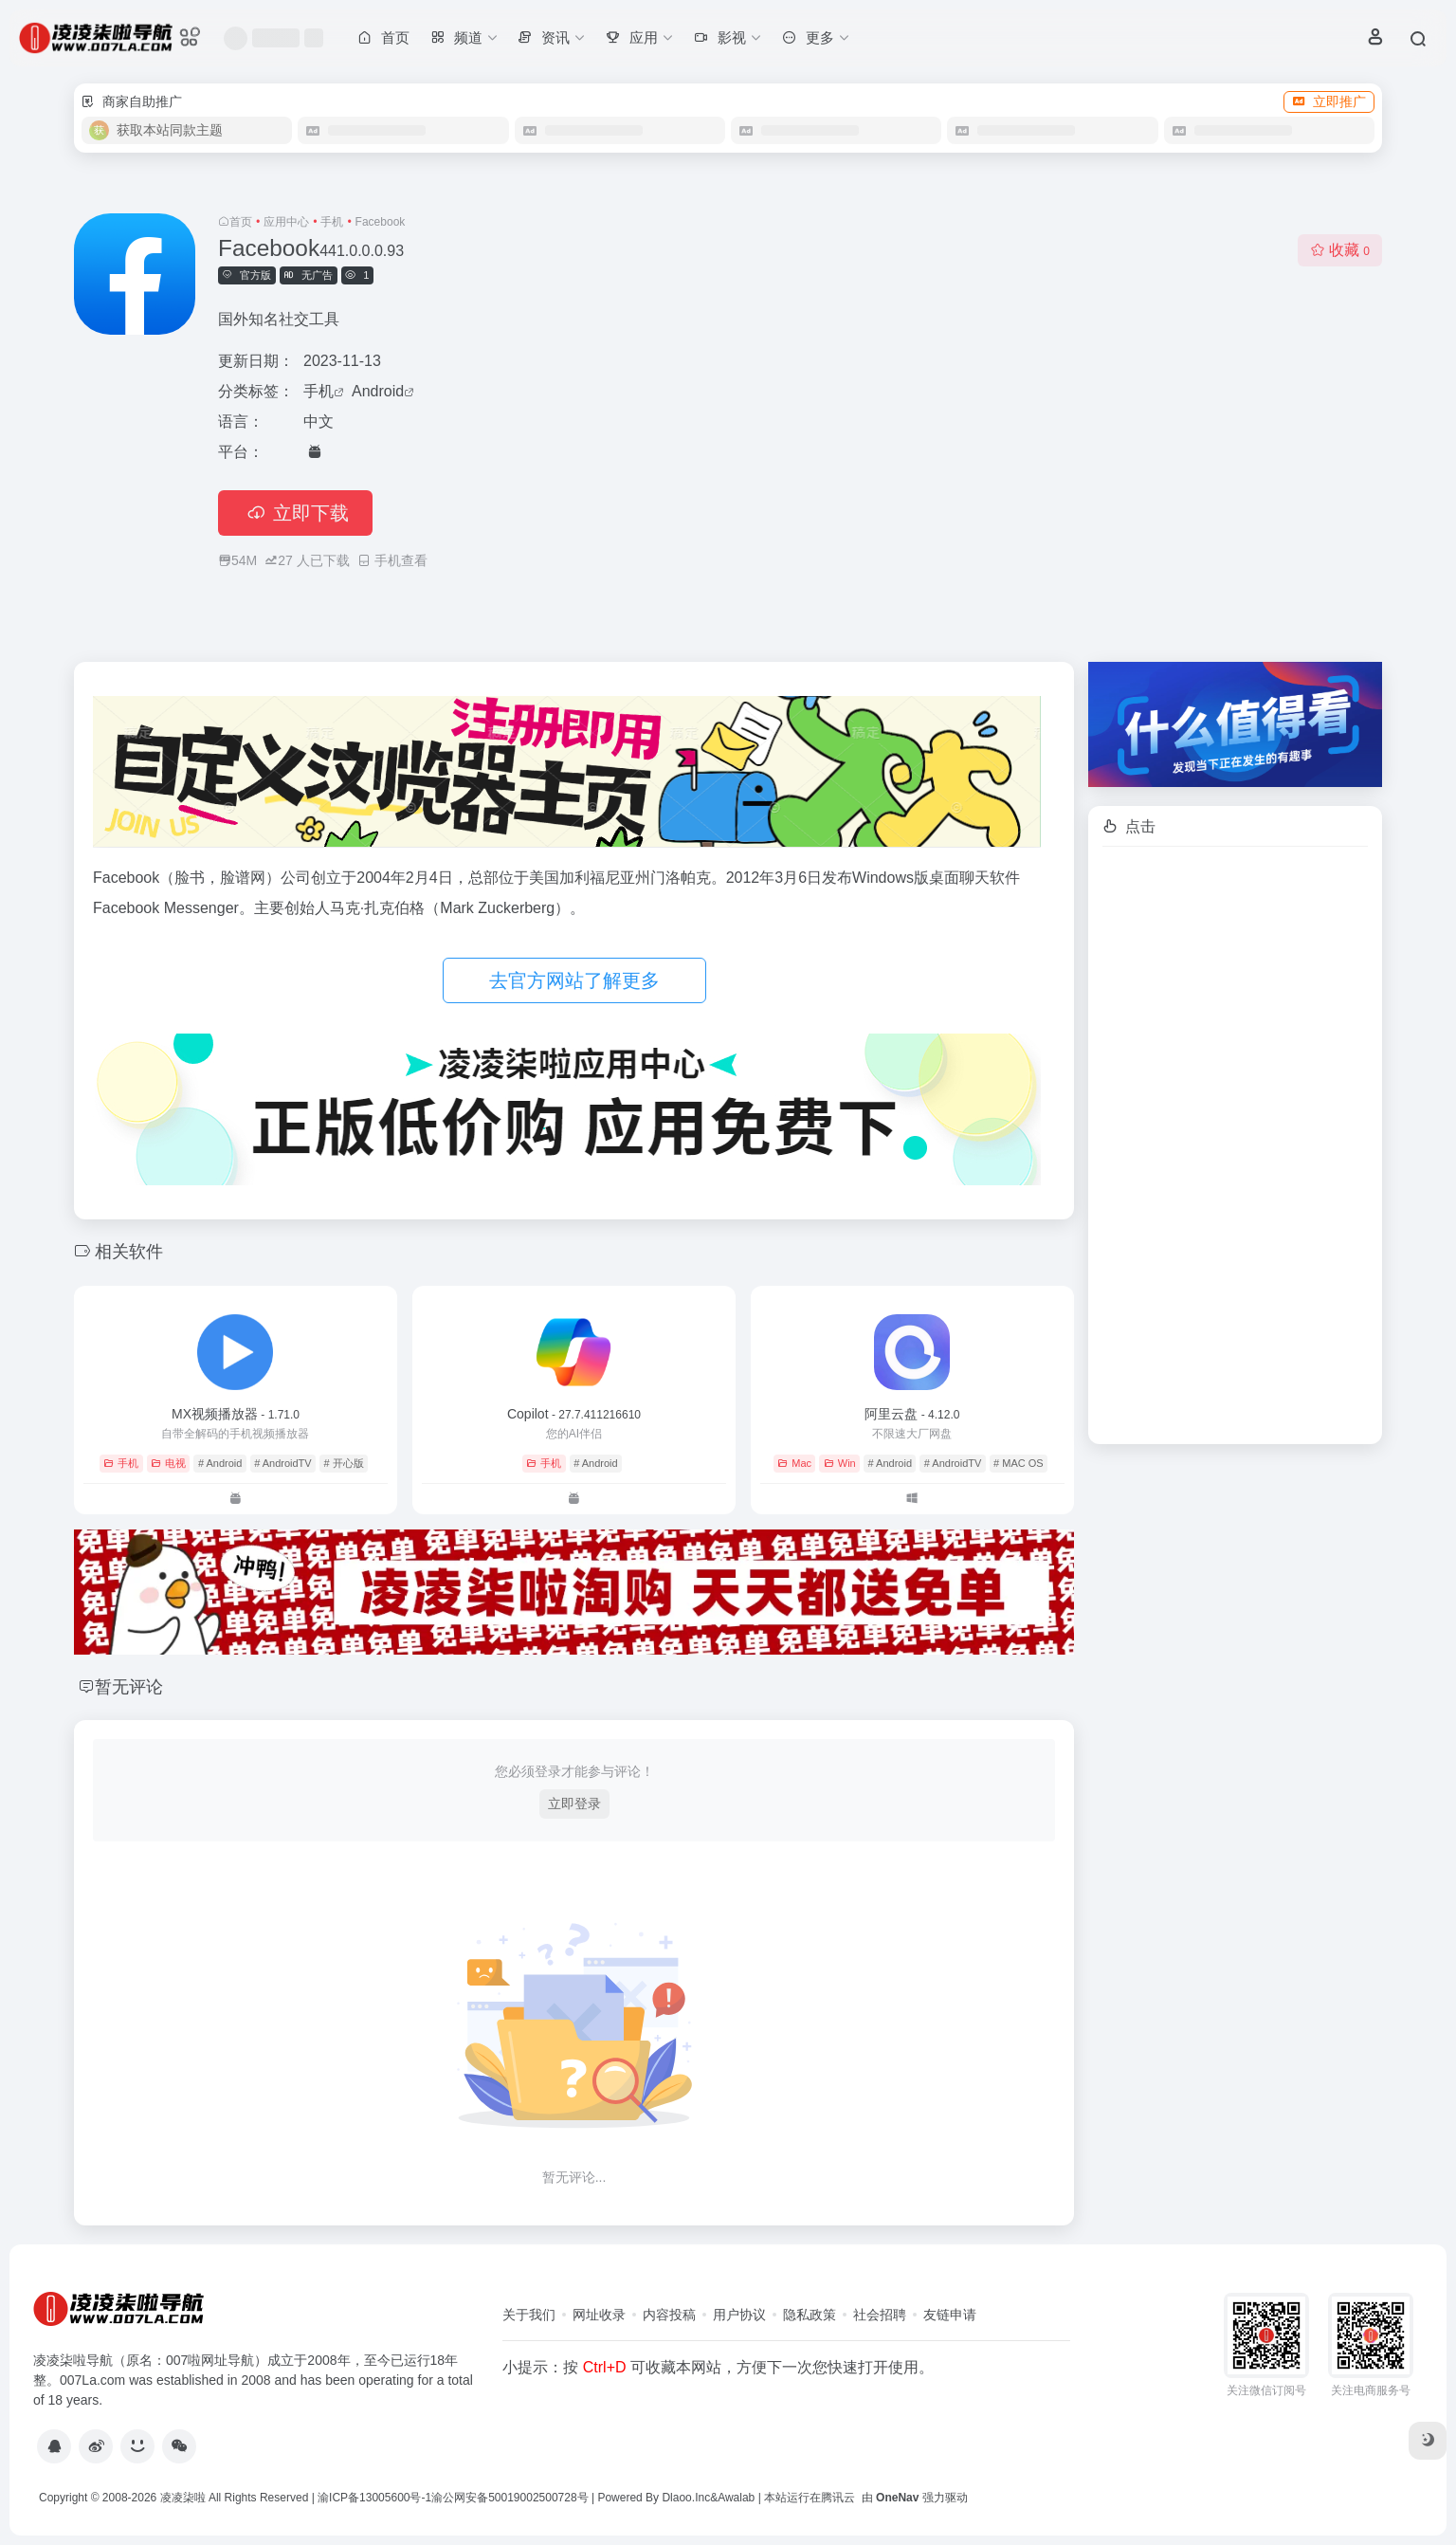 The height and width of the screenshot is (2545, 1456). I want to click on 立即下载, so click(295, 513).